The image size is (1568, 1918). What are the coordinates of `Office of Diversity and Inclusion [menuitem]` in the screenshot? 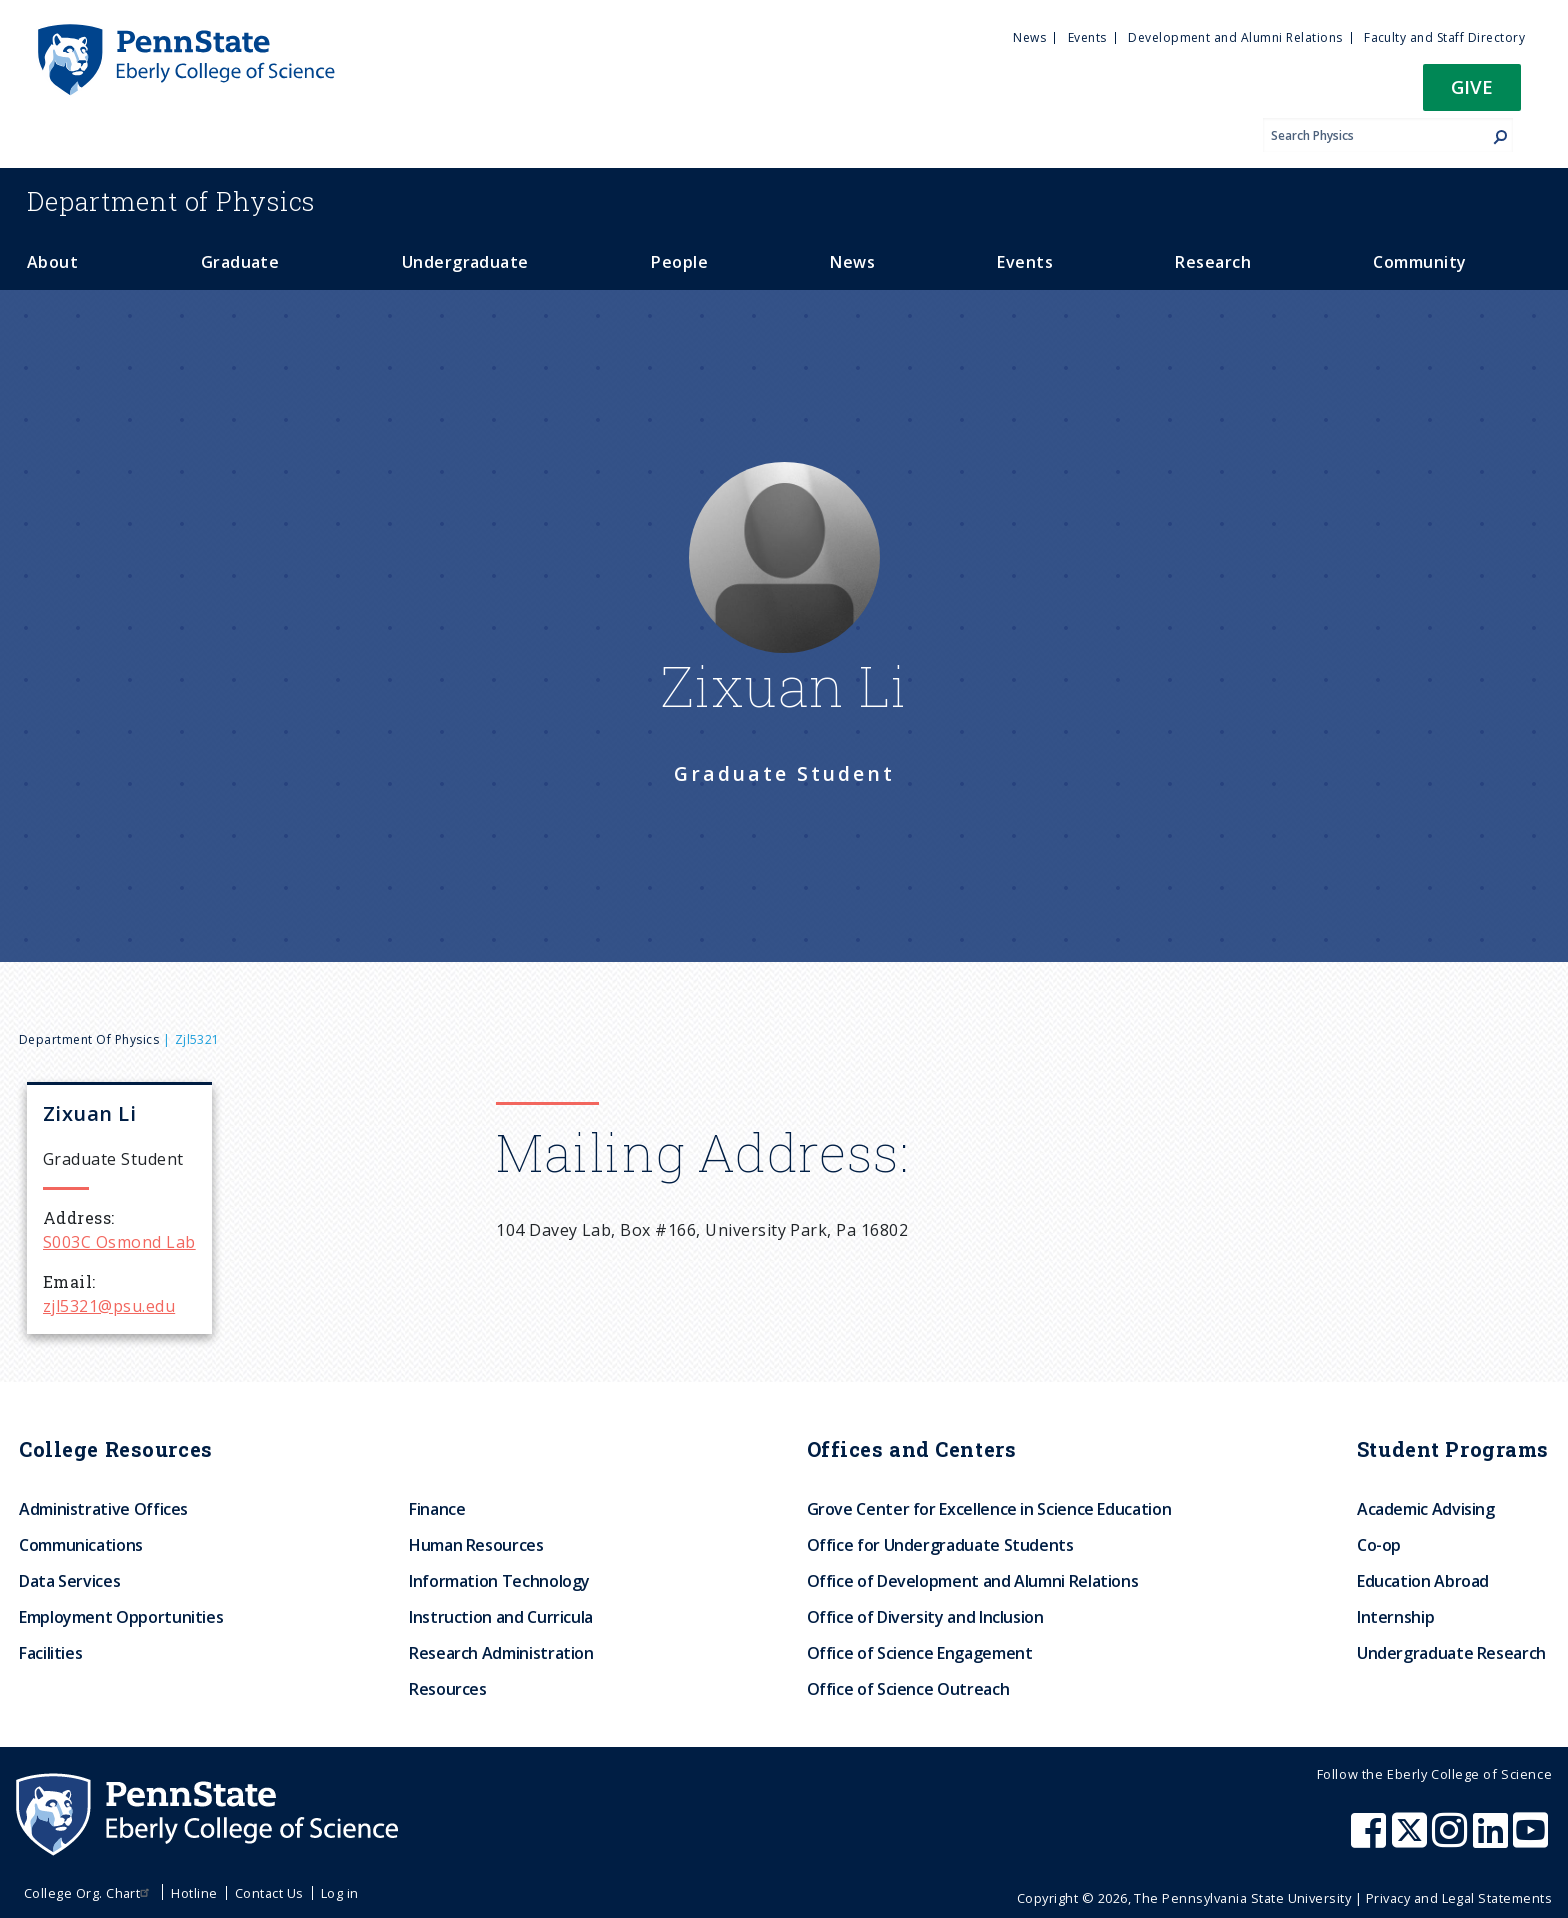 It's located at (925, 1617).